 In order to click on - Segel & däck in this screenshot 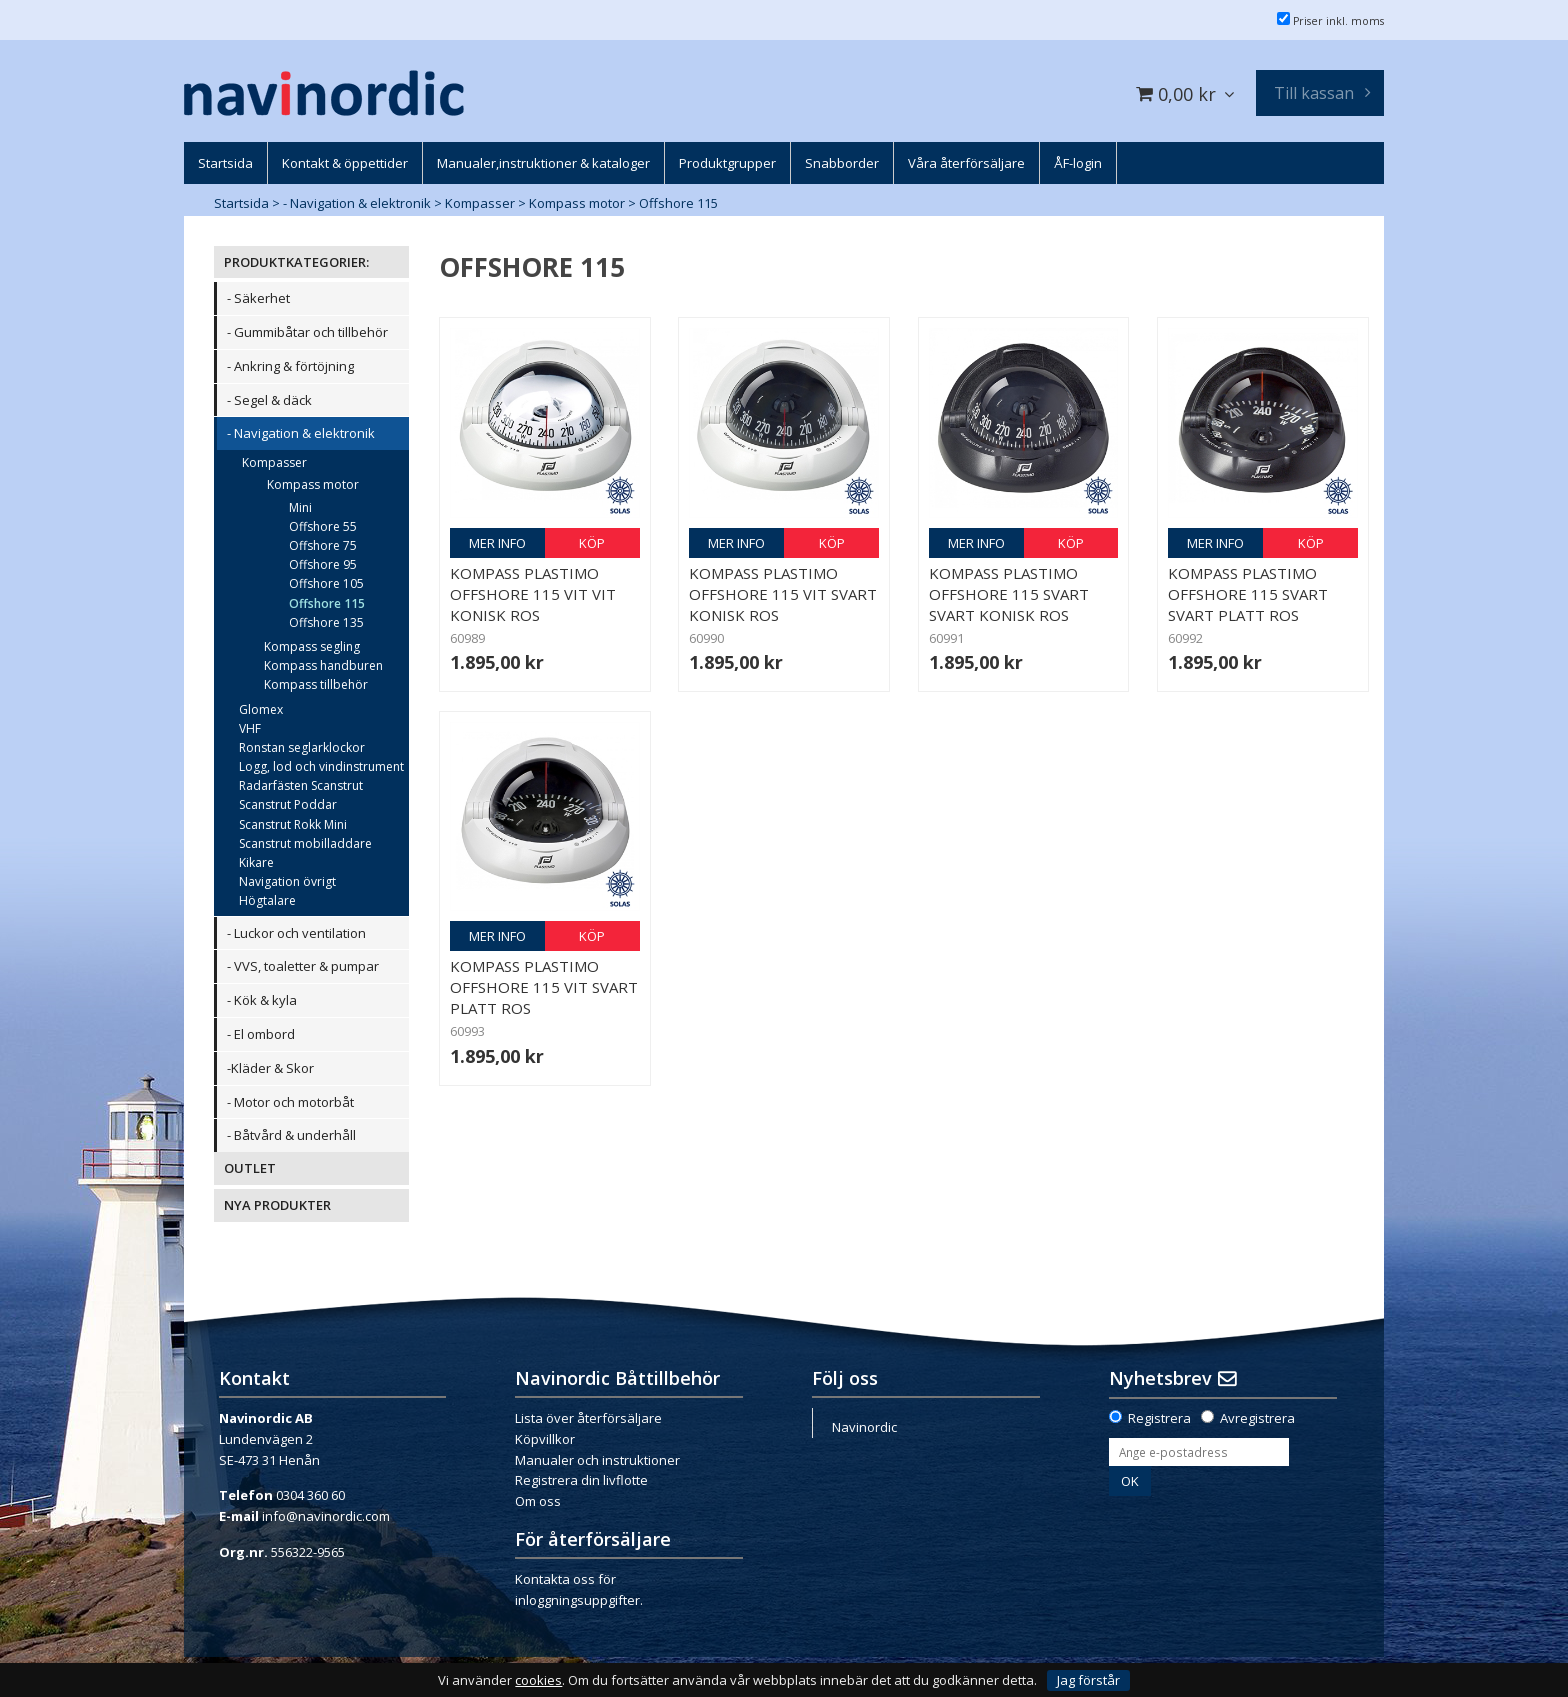, I will do `click(269, 400)`.